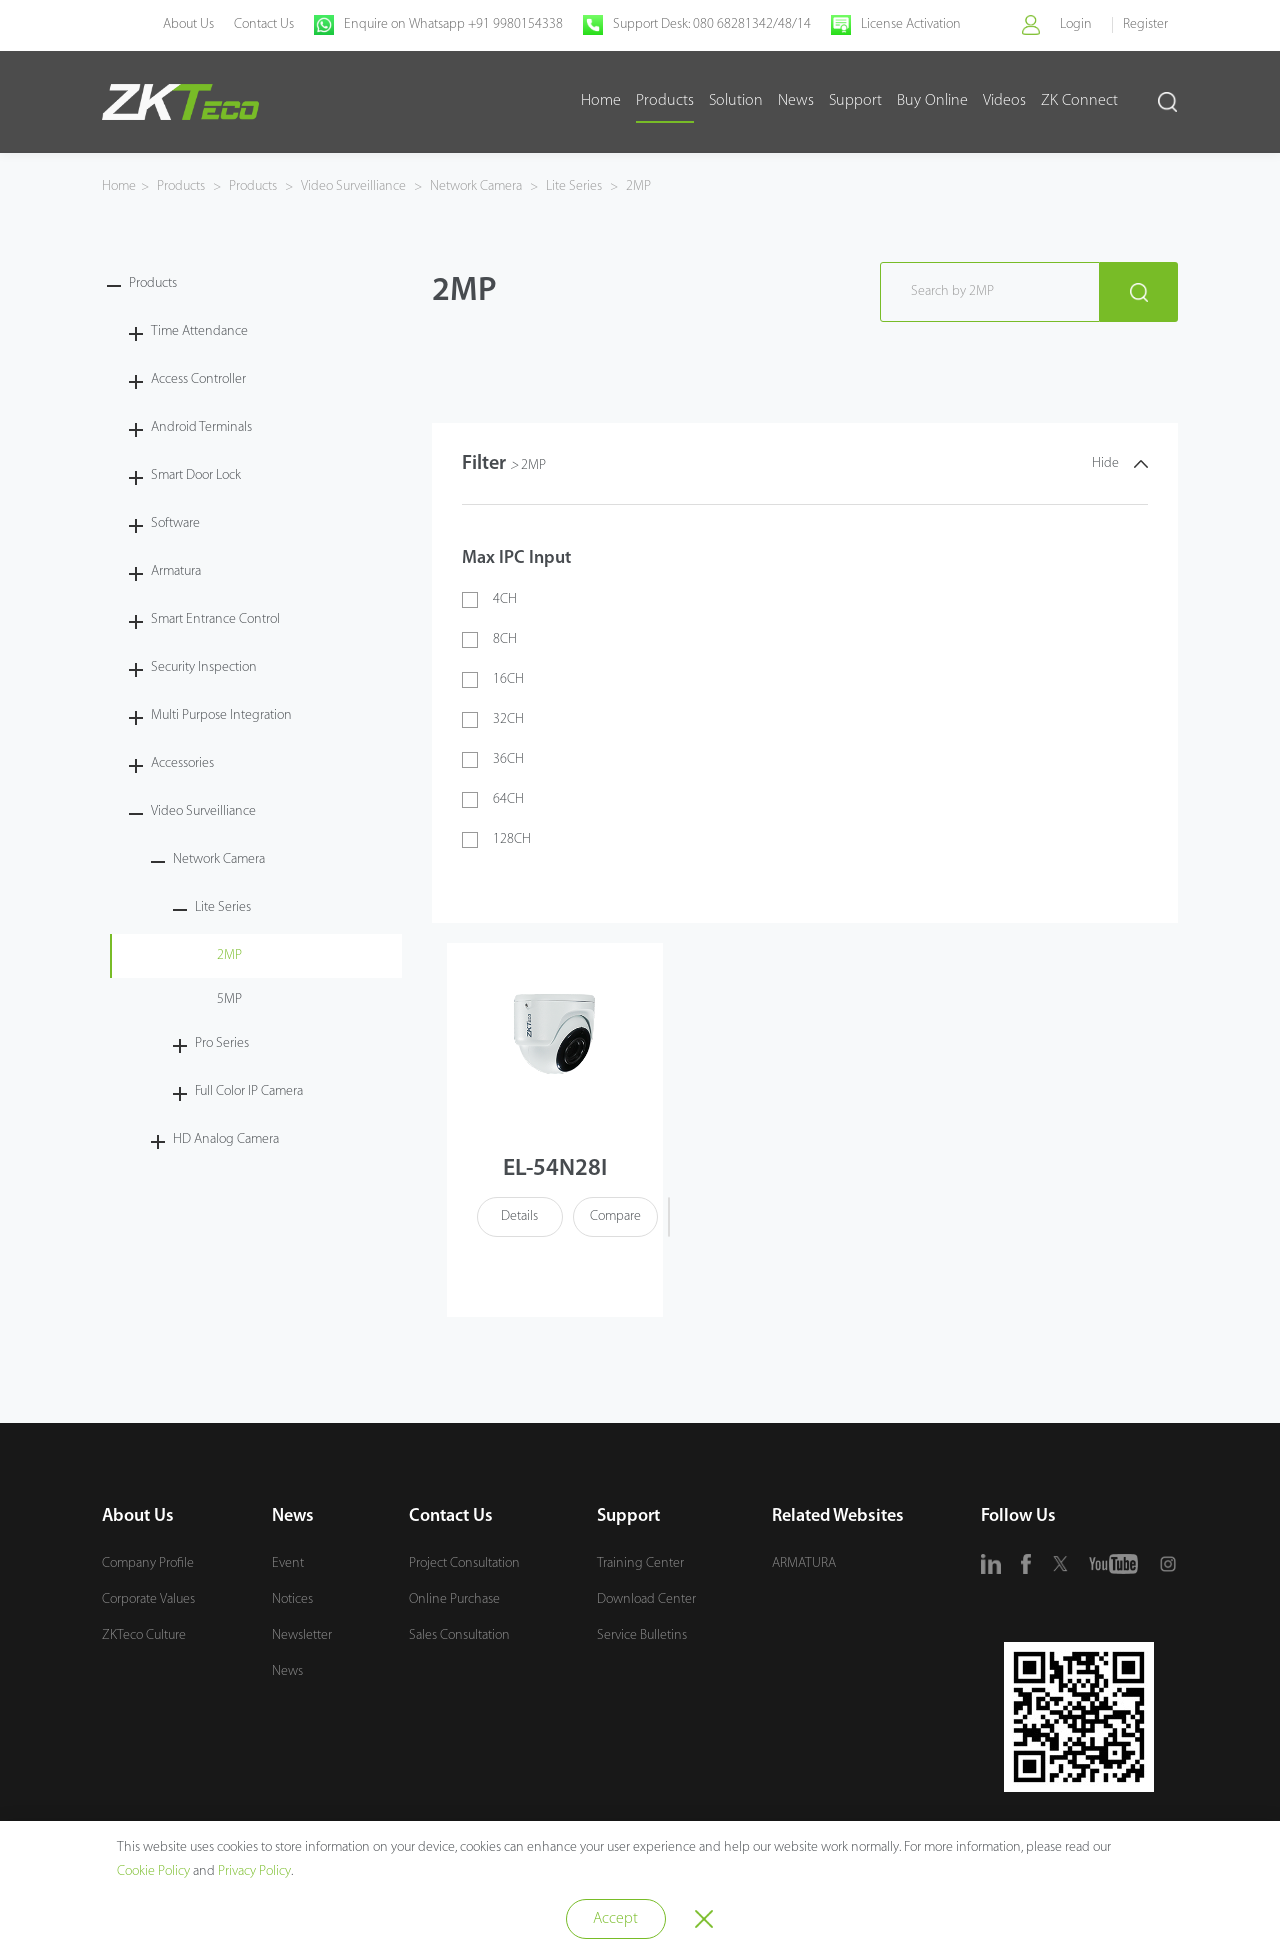 This screenshot has height=1954, width=1280. What do you see at coordinates (201, 427) in the screenshot?
I see `Android Terminals` at bounding box center [201, 427].